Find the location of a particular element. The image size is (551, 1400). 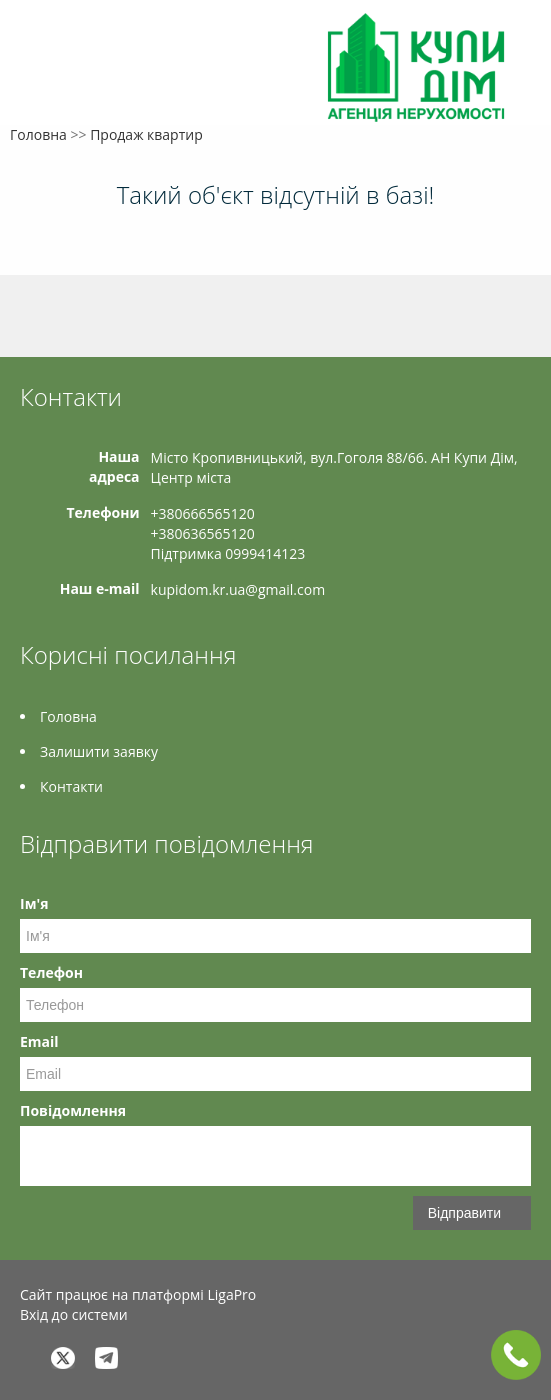

+380666565120 is located at coordinates (203, 513).